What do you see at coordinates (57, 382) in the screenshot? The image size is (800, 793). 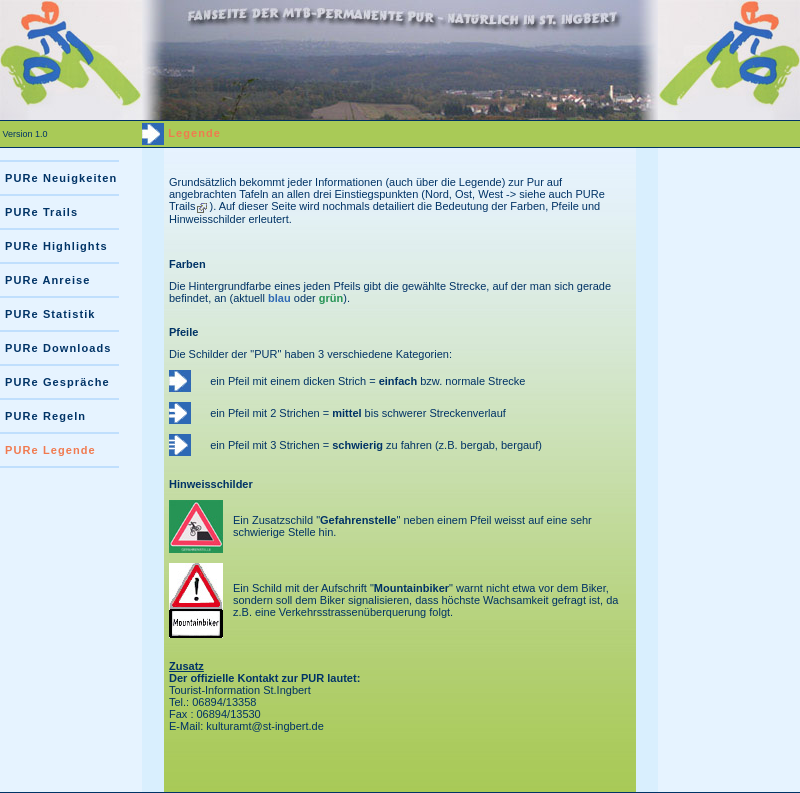 I see `PURe Gespräche` at bounding box center [57, 382].